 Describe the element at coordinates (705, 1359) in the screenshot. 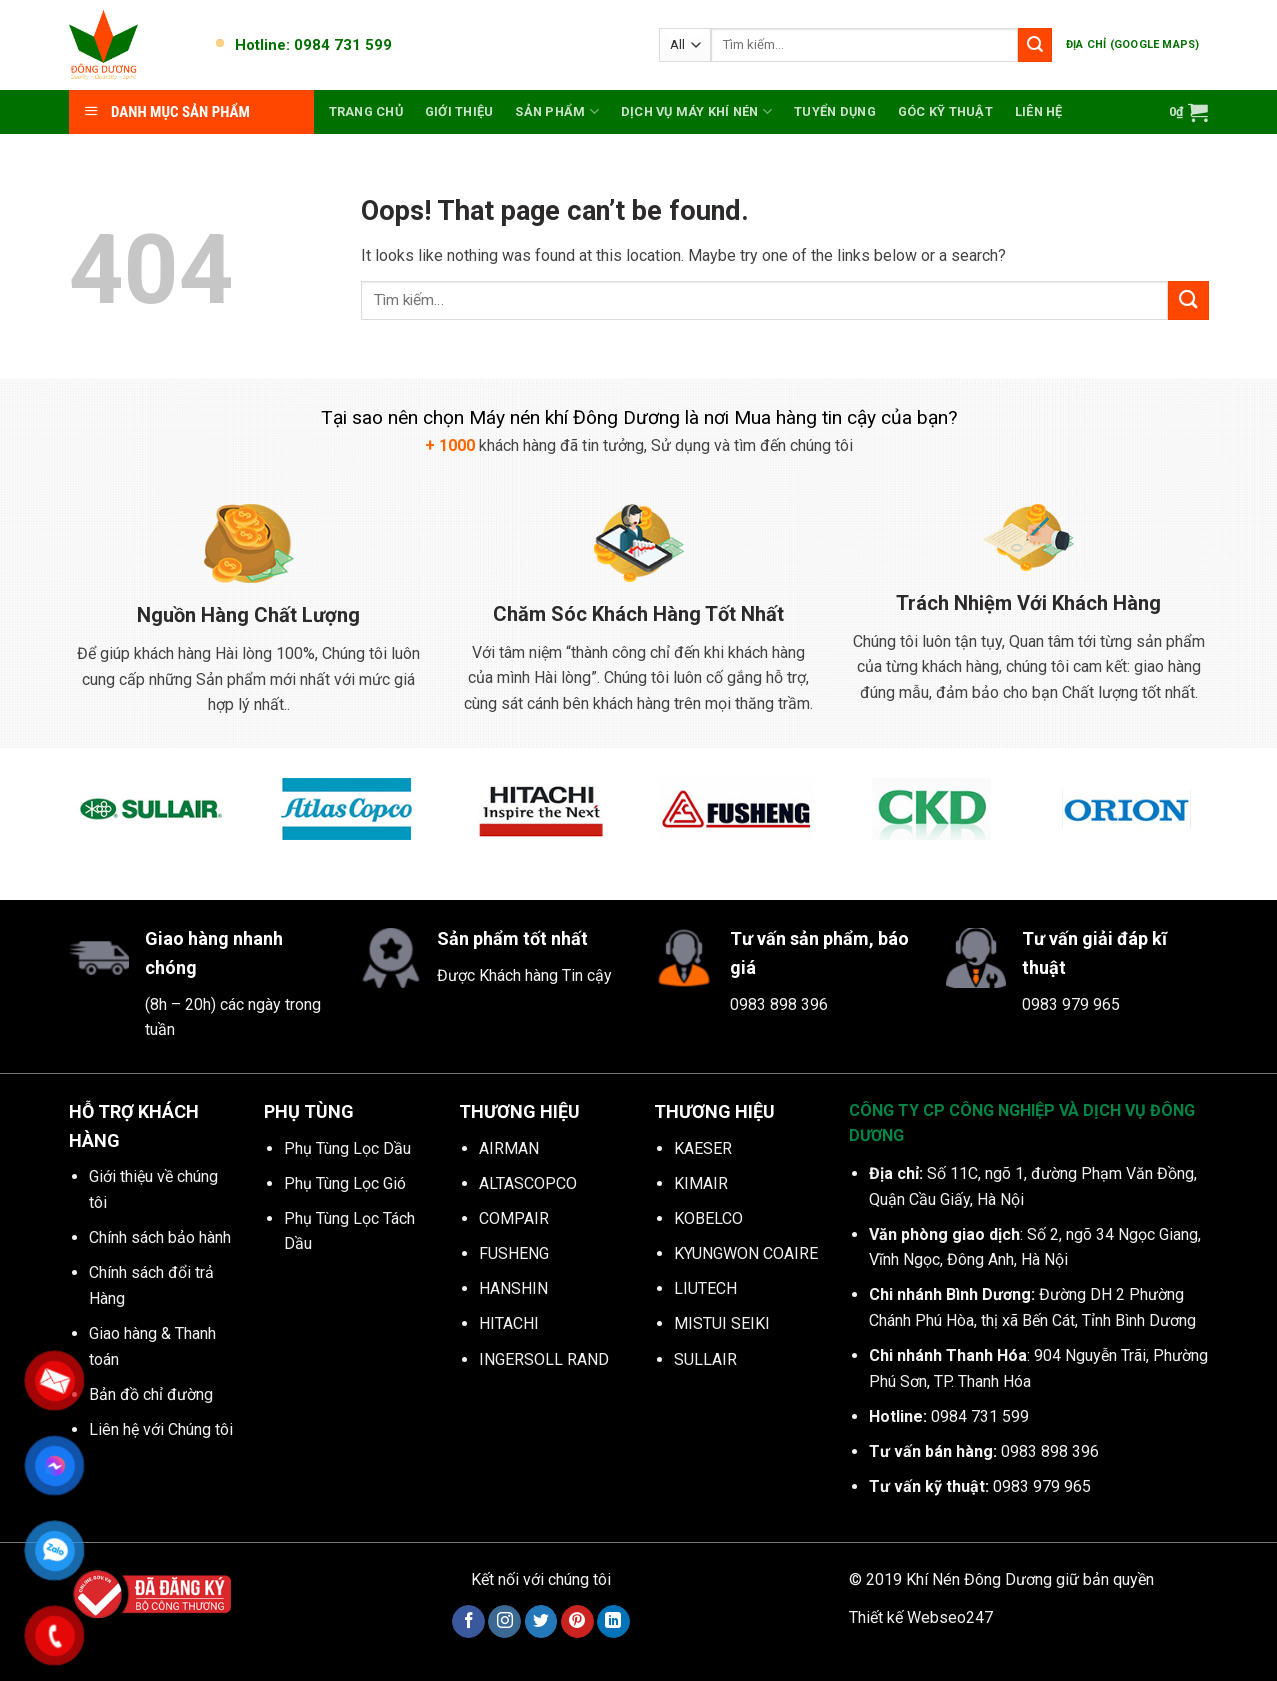

I see `SULLAIR` at that location.